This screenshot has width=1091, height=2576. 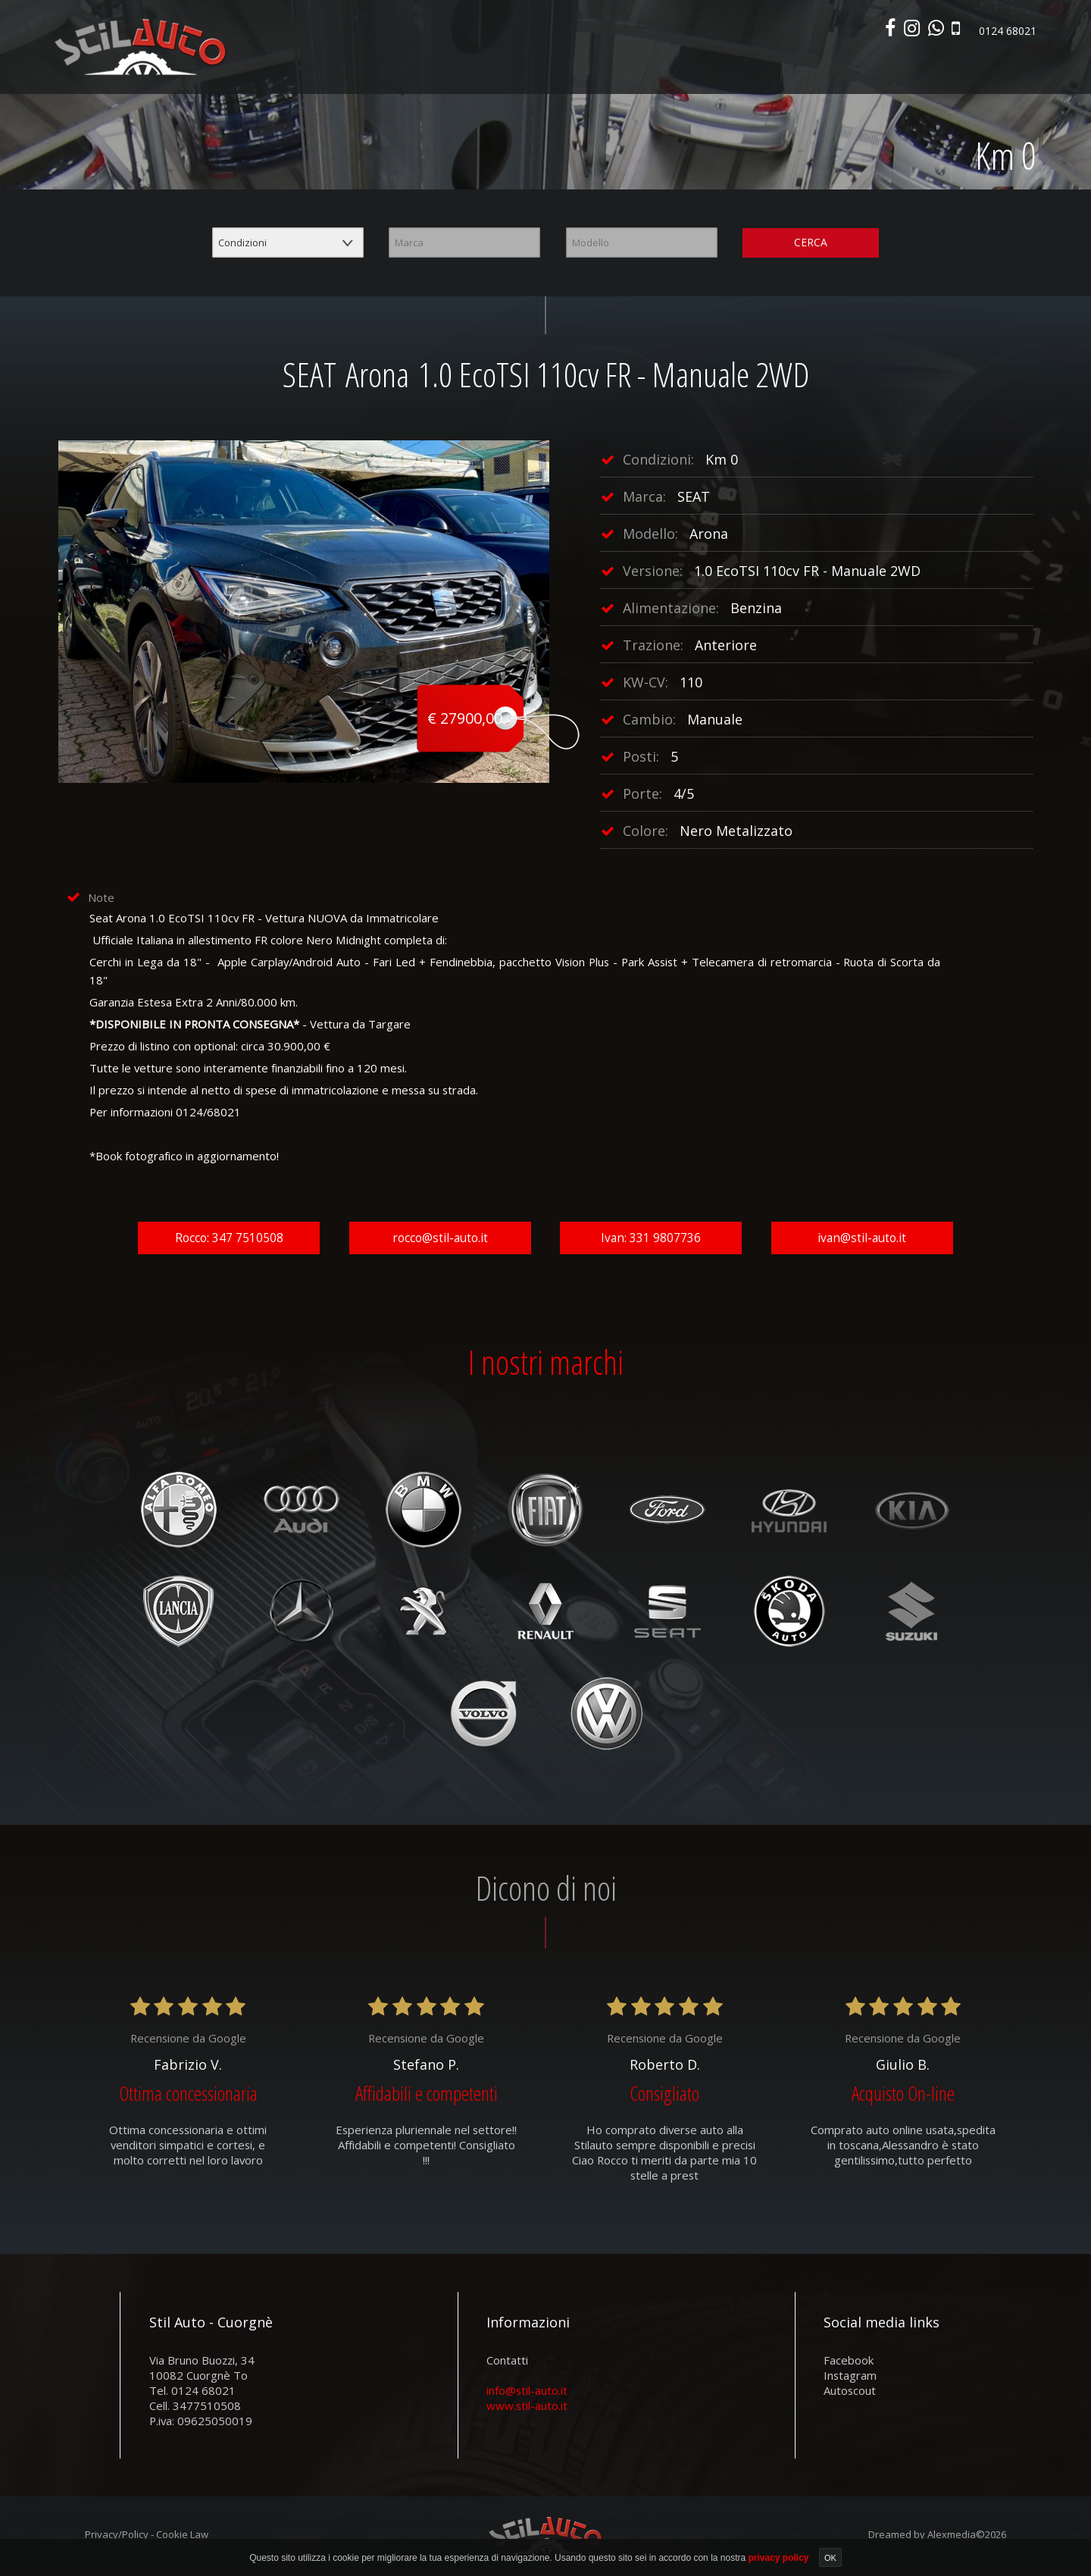 What do you see at coordinates (735, 66) in the screenshot?
I see `Veicoli commerciali` at bounding box center [735, 66].